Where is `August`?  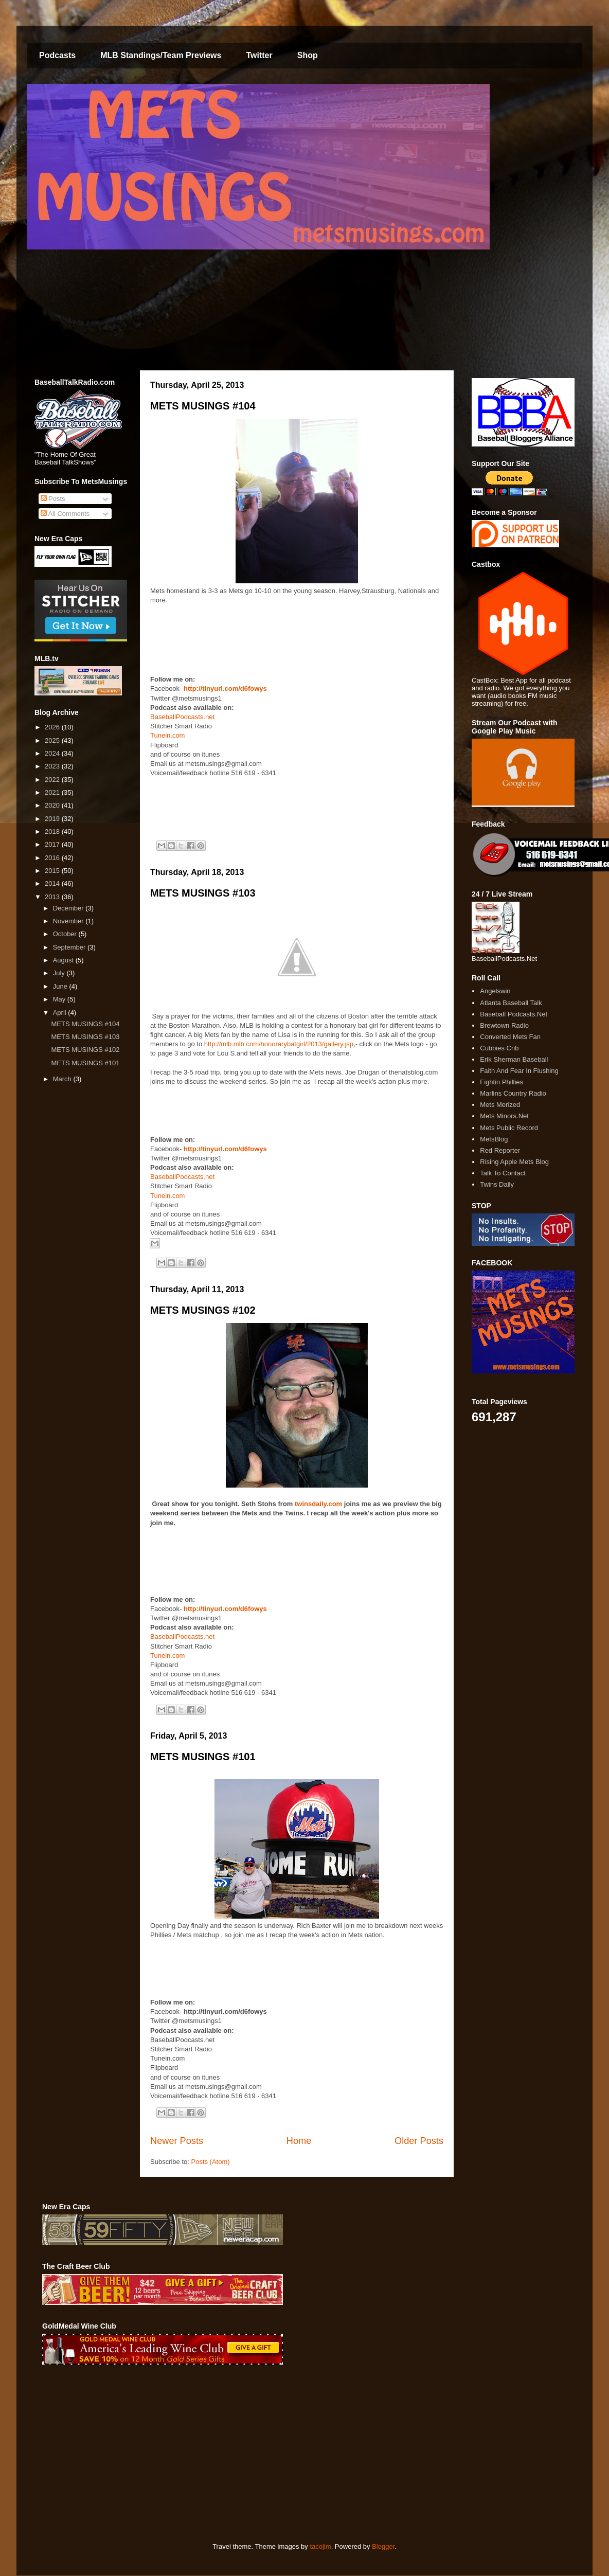 August is located at coordinates (64, 960).